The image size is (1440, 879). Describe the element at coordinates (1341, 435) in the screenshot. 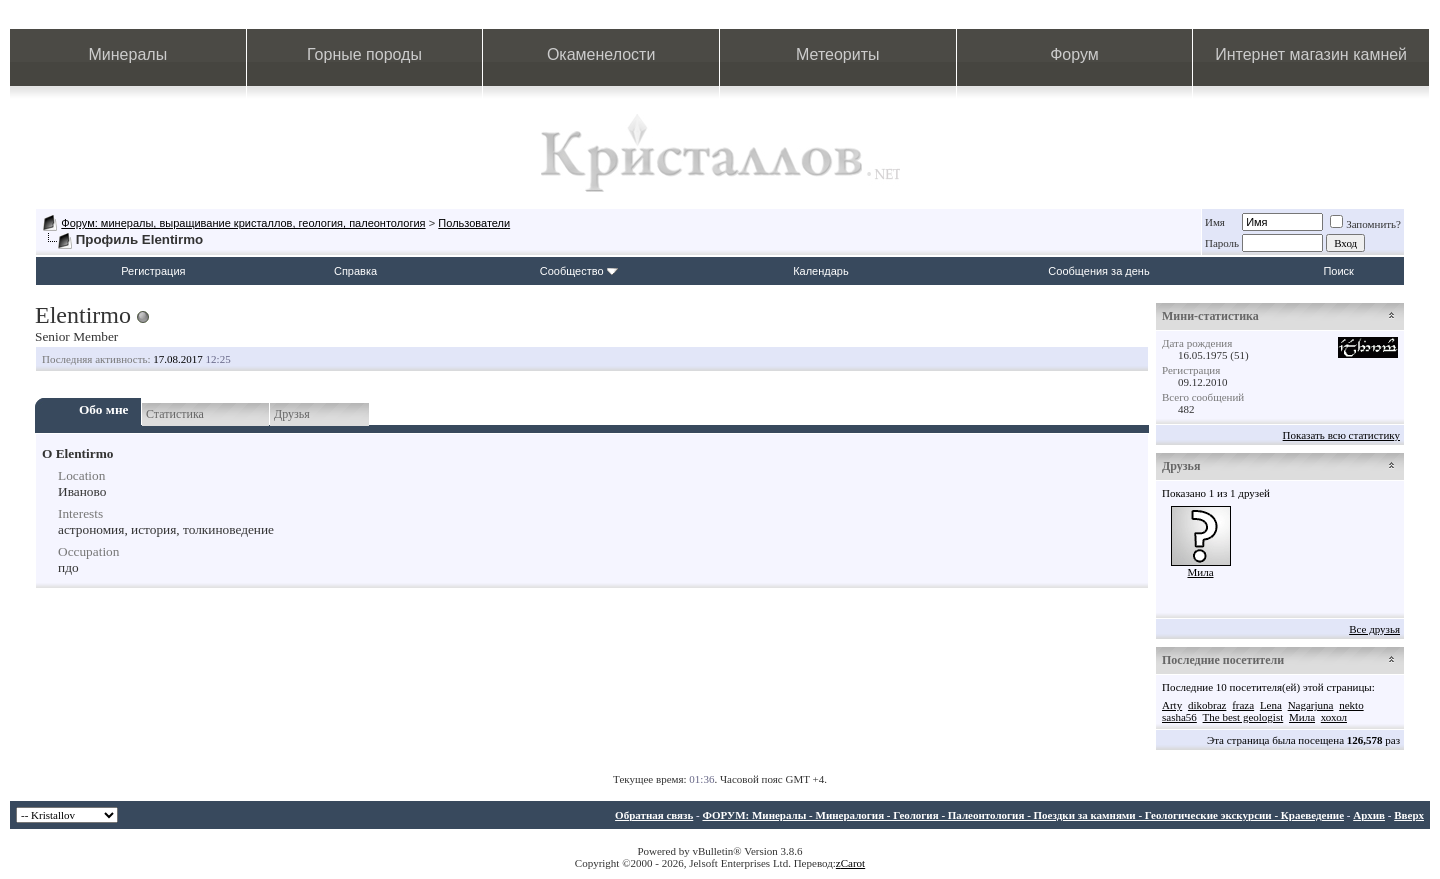

I see `Показать всю статистику` at that location.